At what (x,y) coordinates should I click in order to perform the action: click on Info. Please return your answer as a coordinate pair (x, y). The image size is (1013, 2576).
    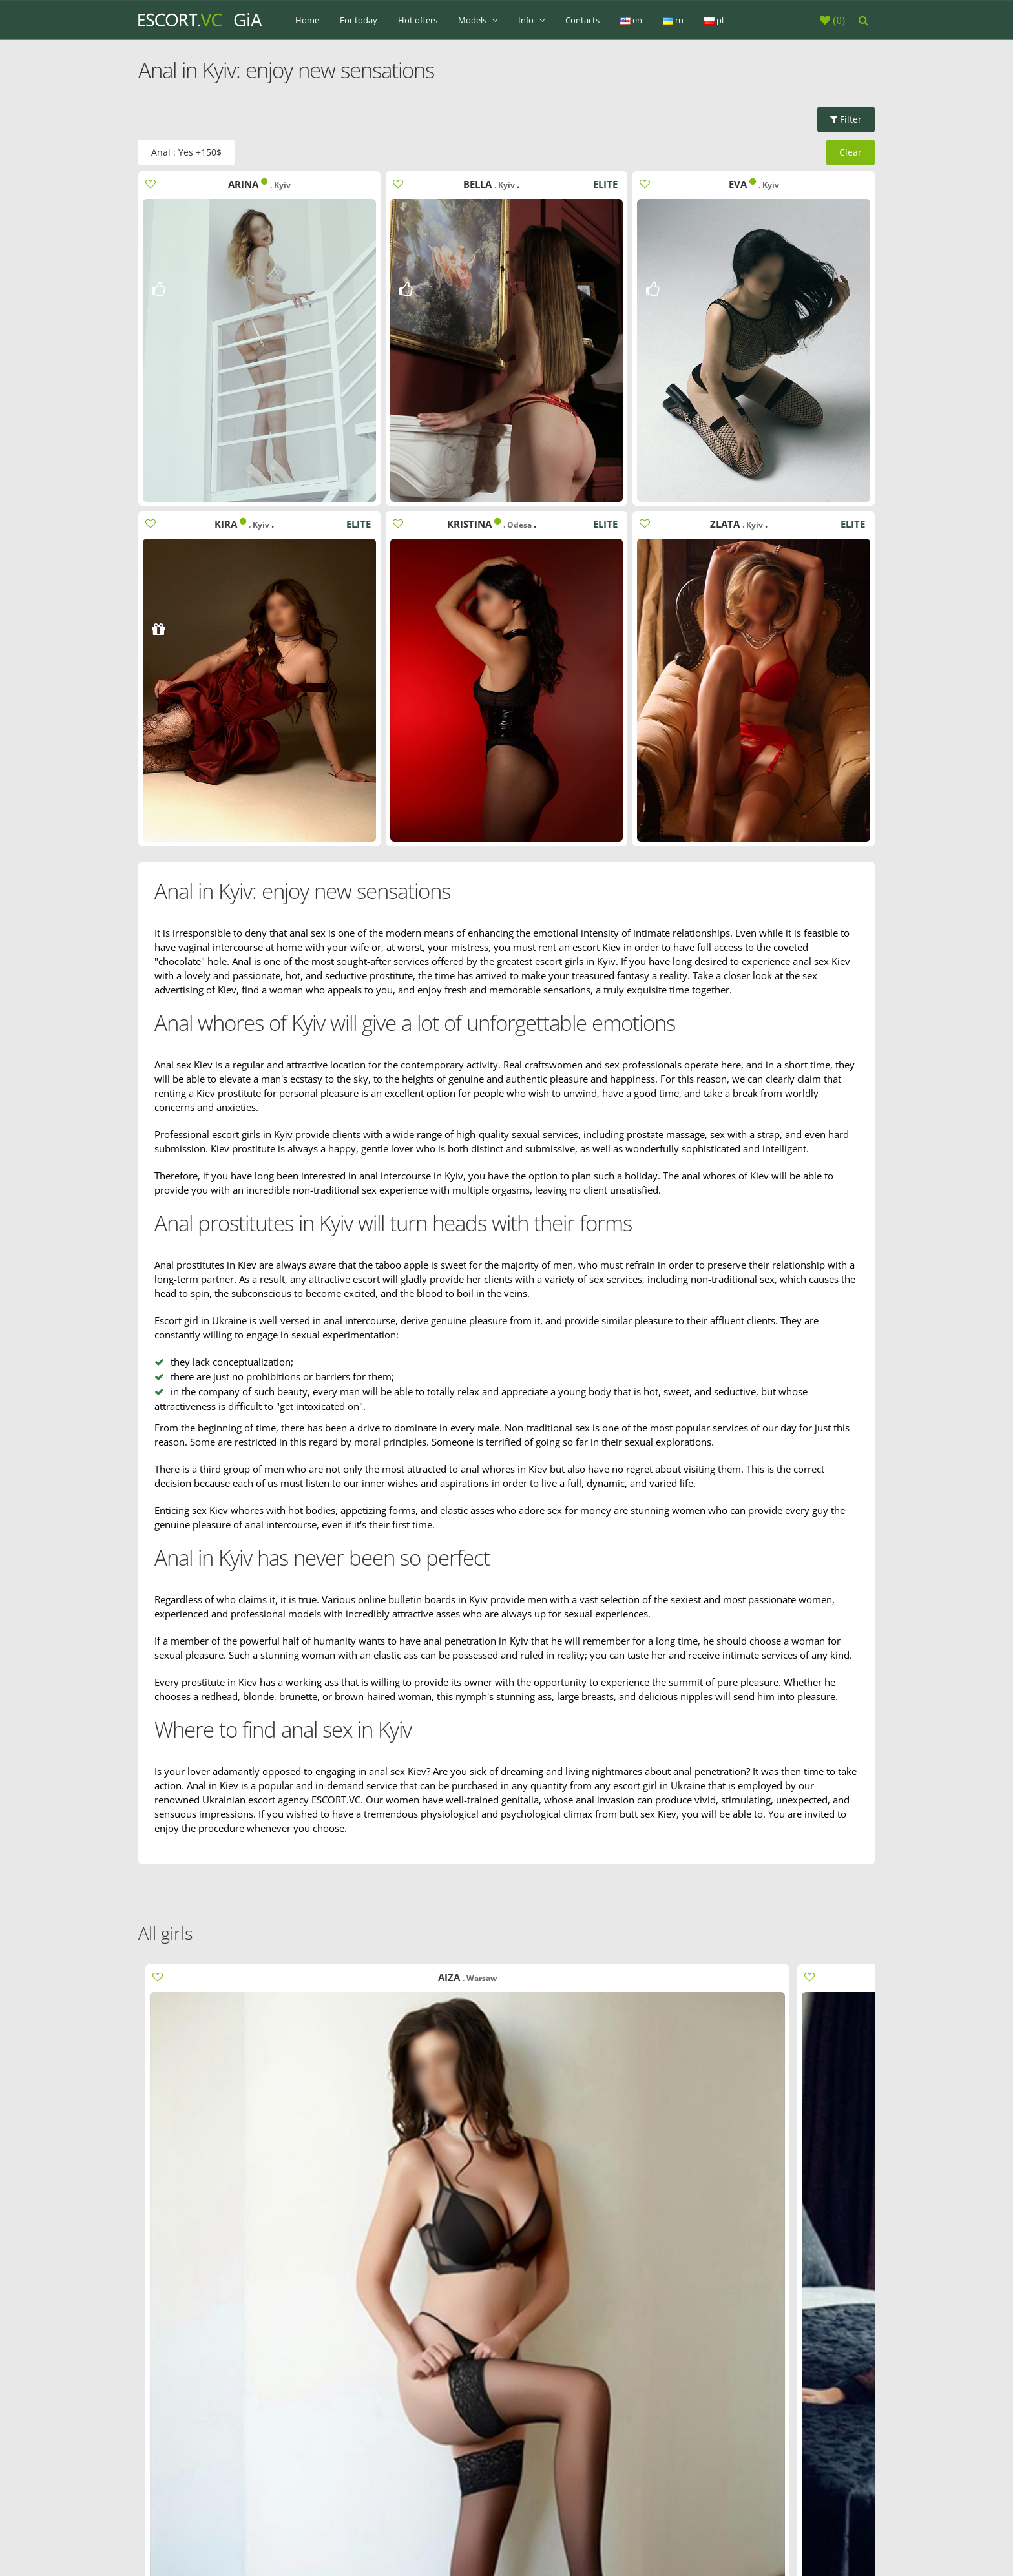
    Looking at the image, I should click on (531, 20).